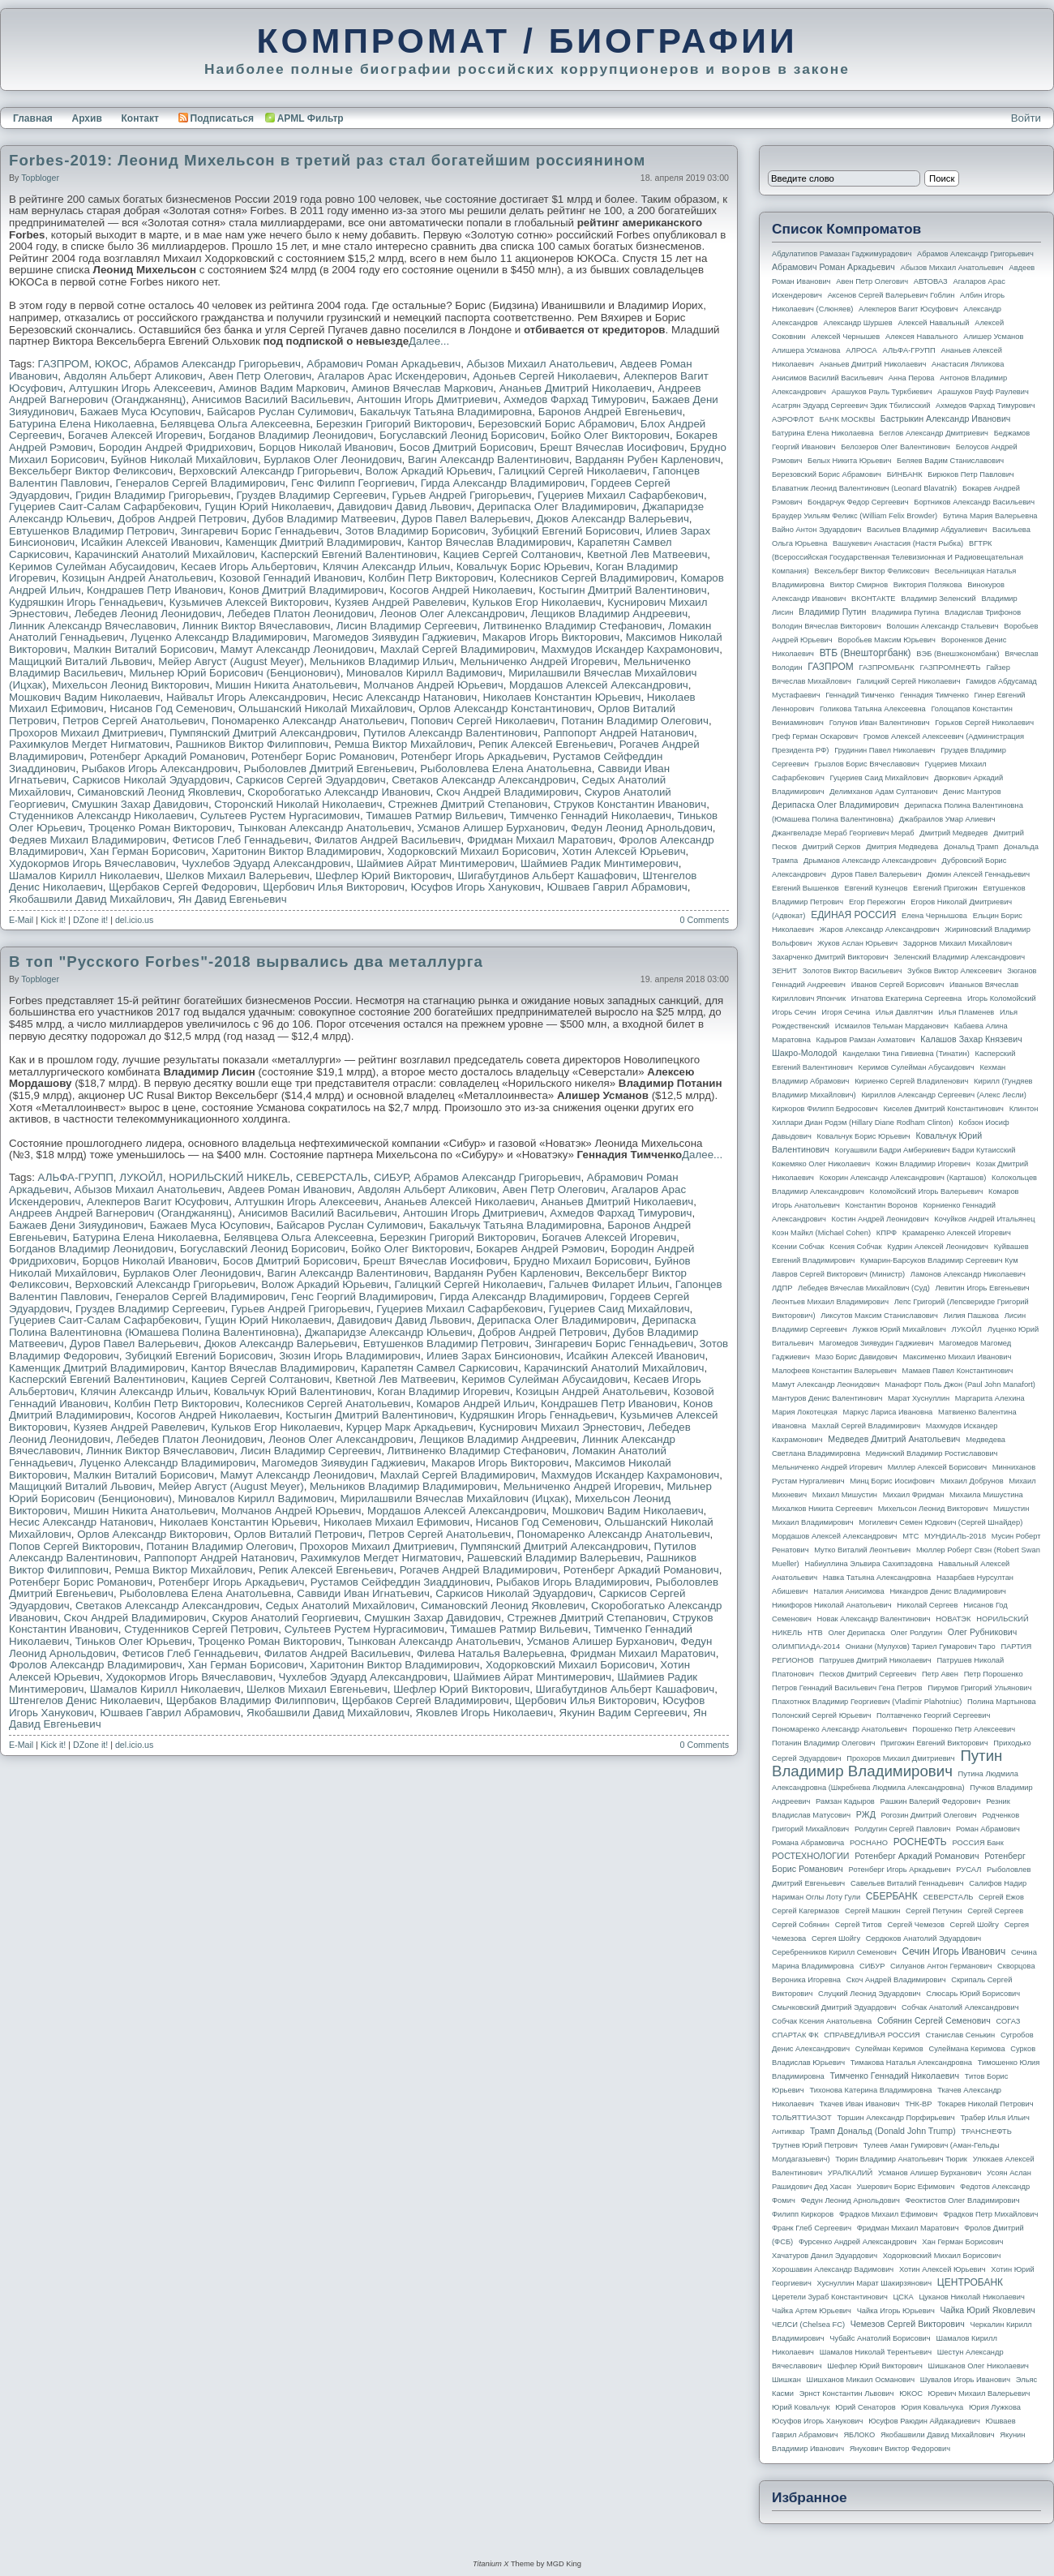 The width and height of the screenshot is (1054, 2576). I want to click on Полина Мартынова, so click(1001, 1702).